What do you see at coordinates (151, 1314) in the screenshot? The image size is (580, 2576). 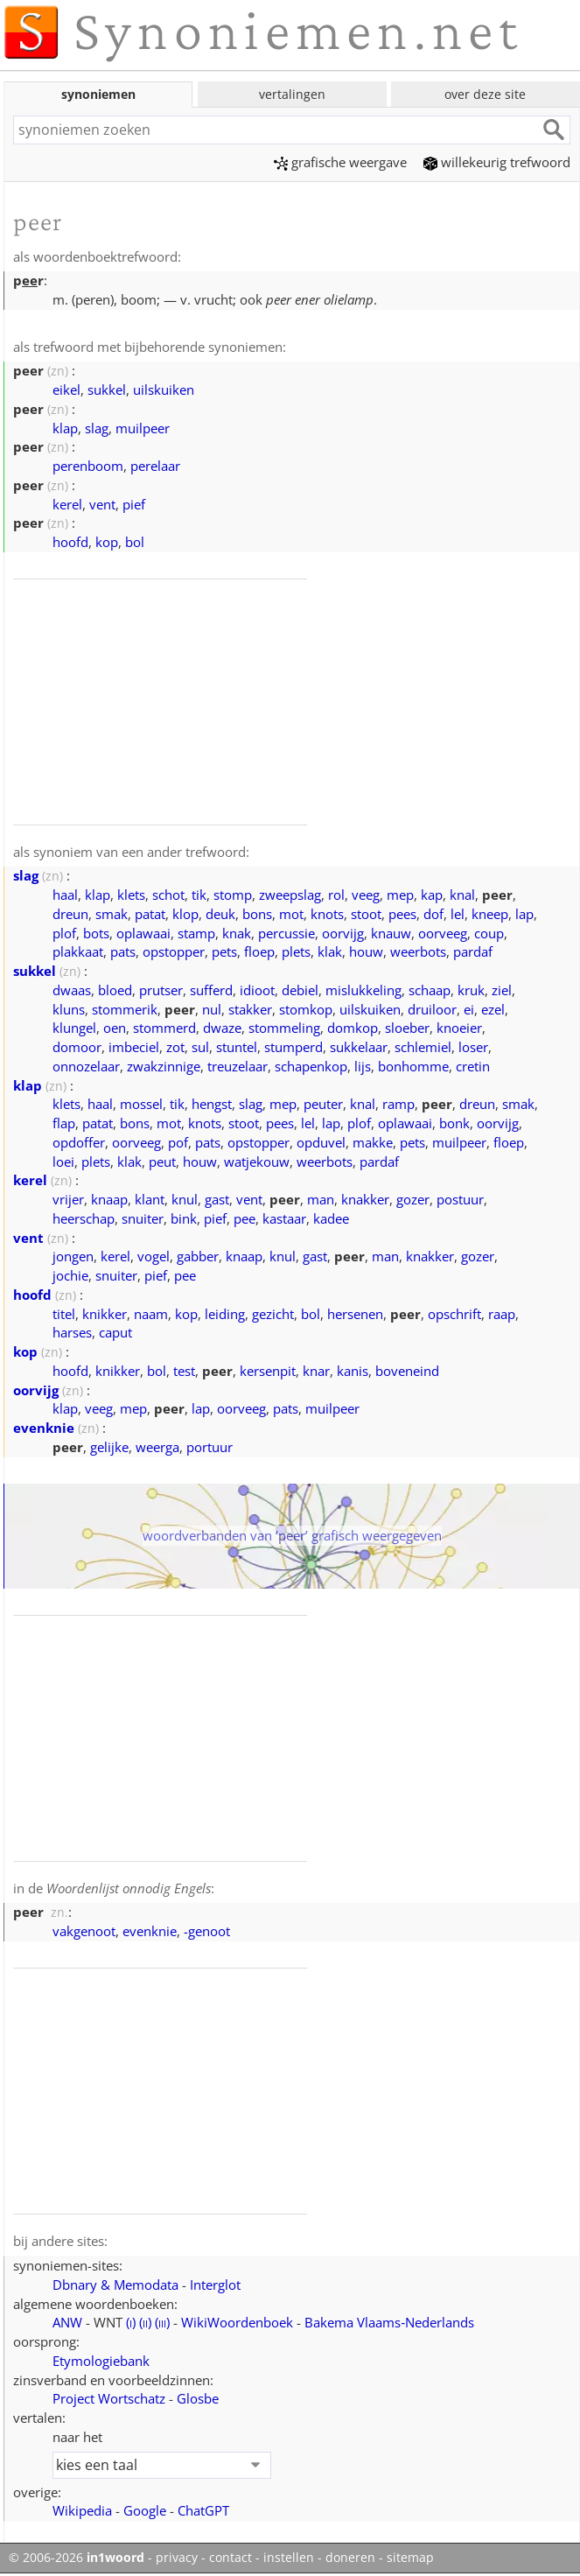 I see `naam` at bounding box center [151, 1314].